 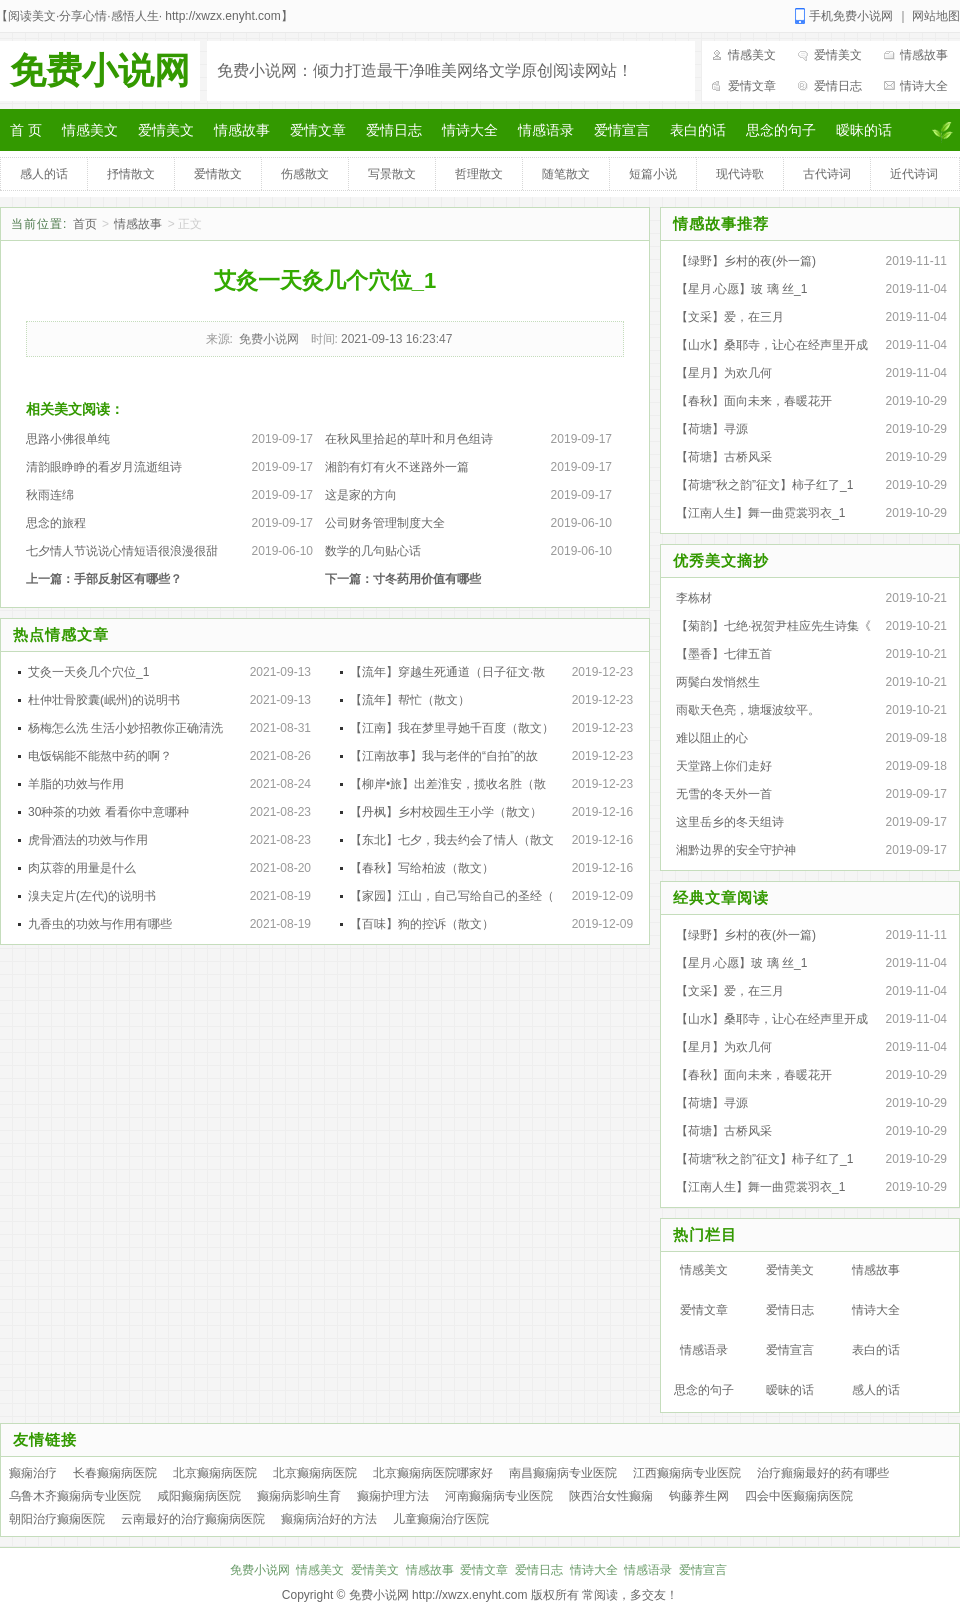 I want to click on 电饭锅能不能熬中药的啊？, so click(x=100, y=756).